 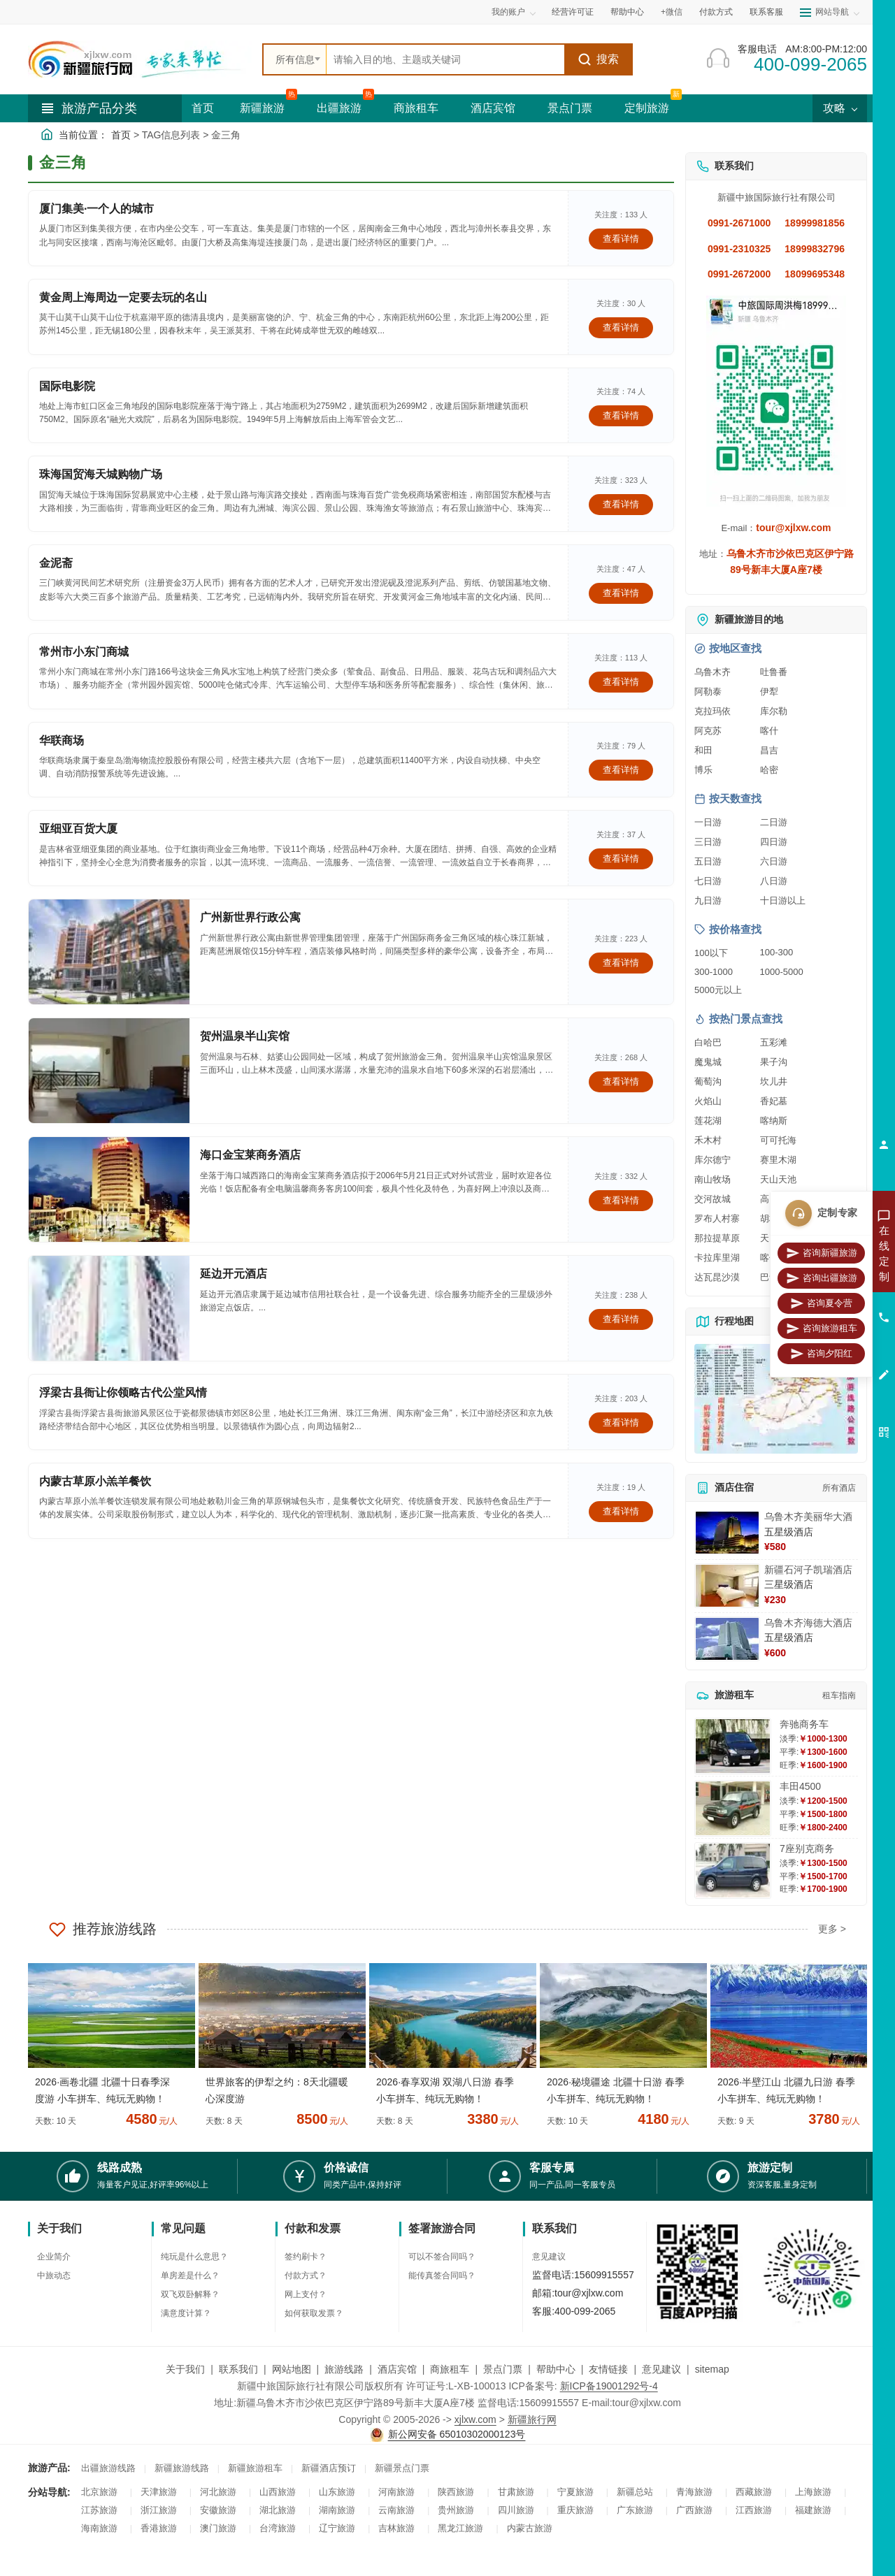 I want to click on 江西旅游, so click(x=754, y=2510).